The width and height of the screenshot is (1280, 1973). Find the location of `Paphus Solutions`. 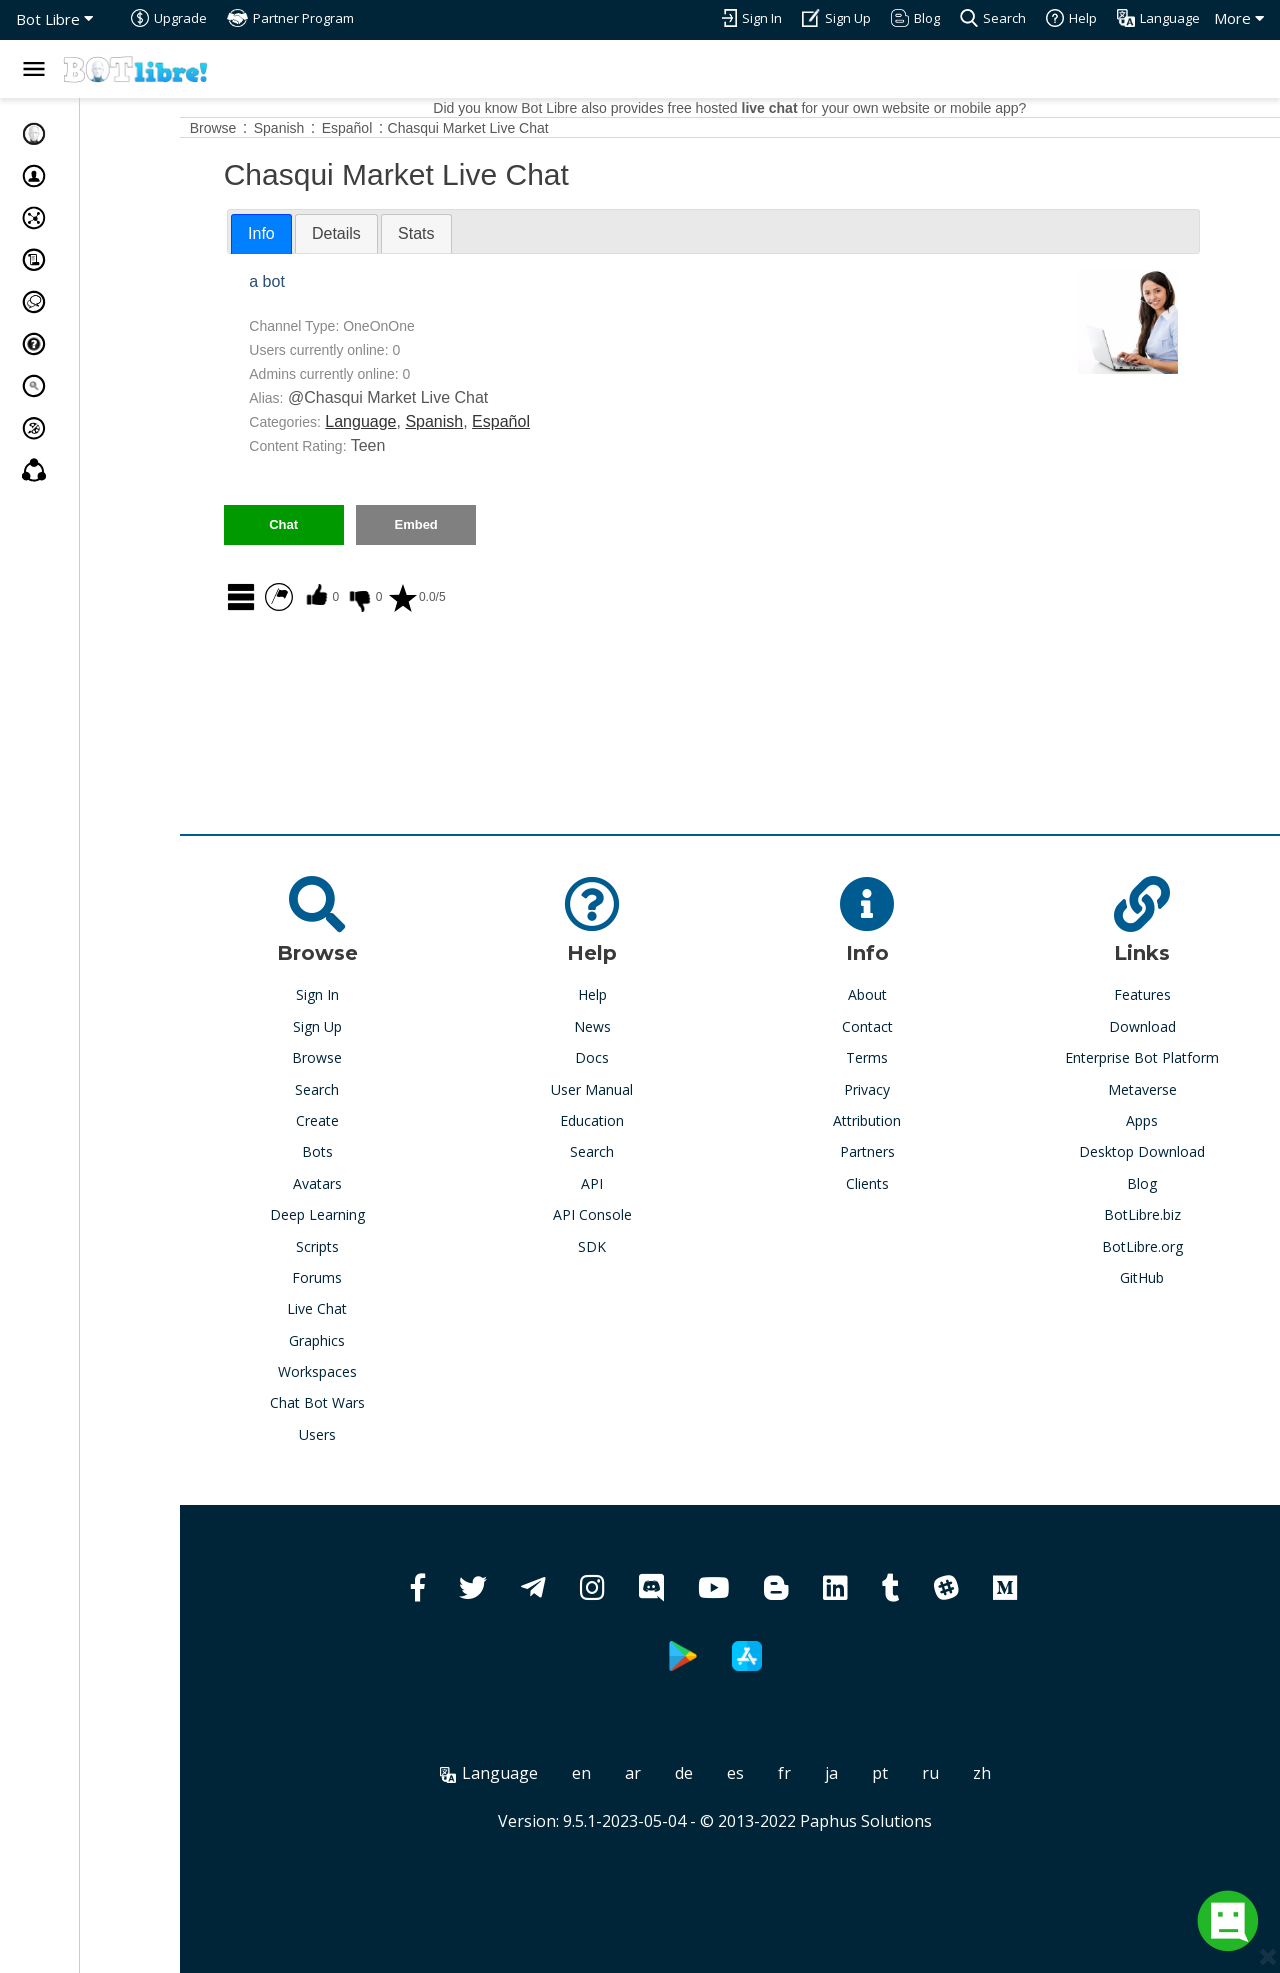

Paphus Solutions is located at coordinates (917, 1821).